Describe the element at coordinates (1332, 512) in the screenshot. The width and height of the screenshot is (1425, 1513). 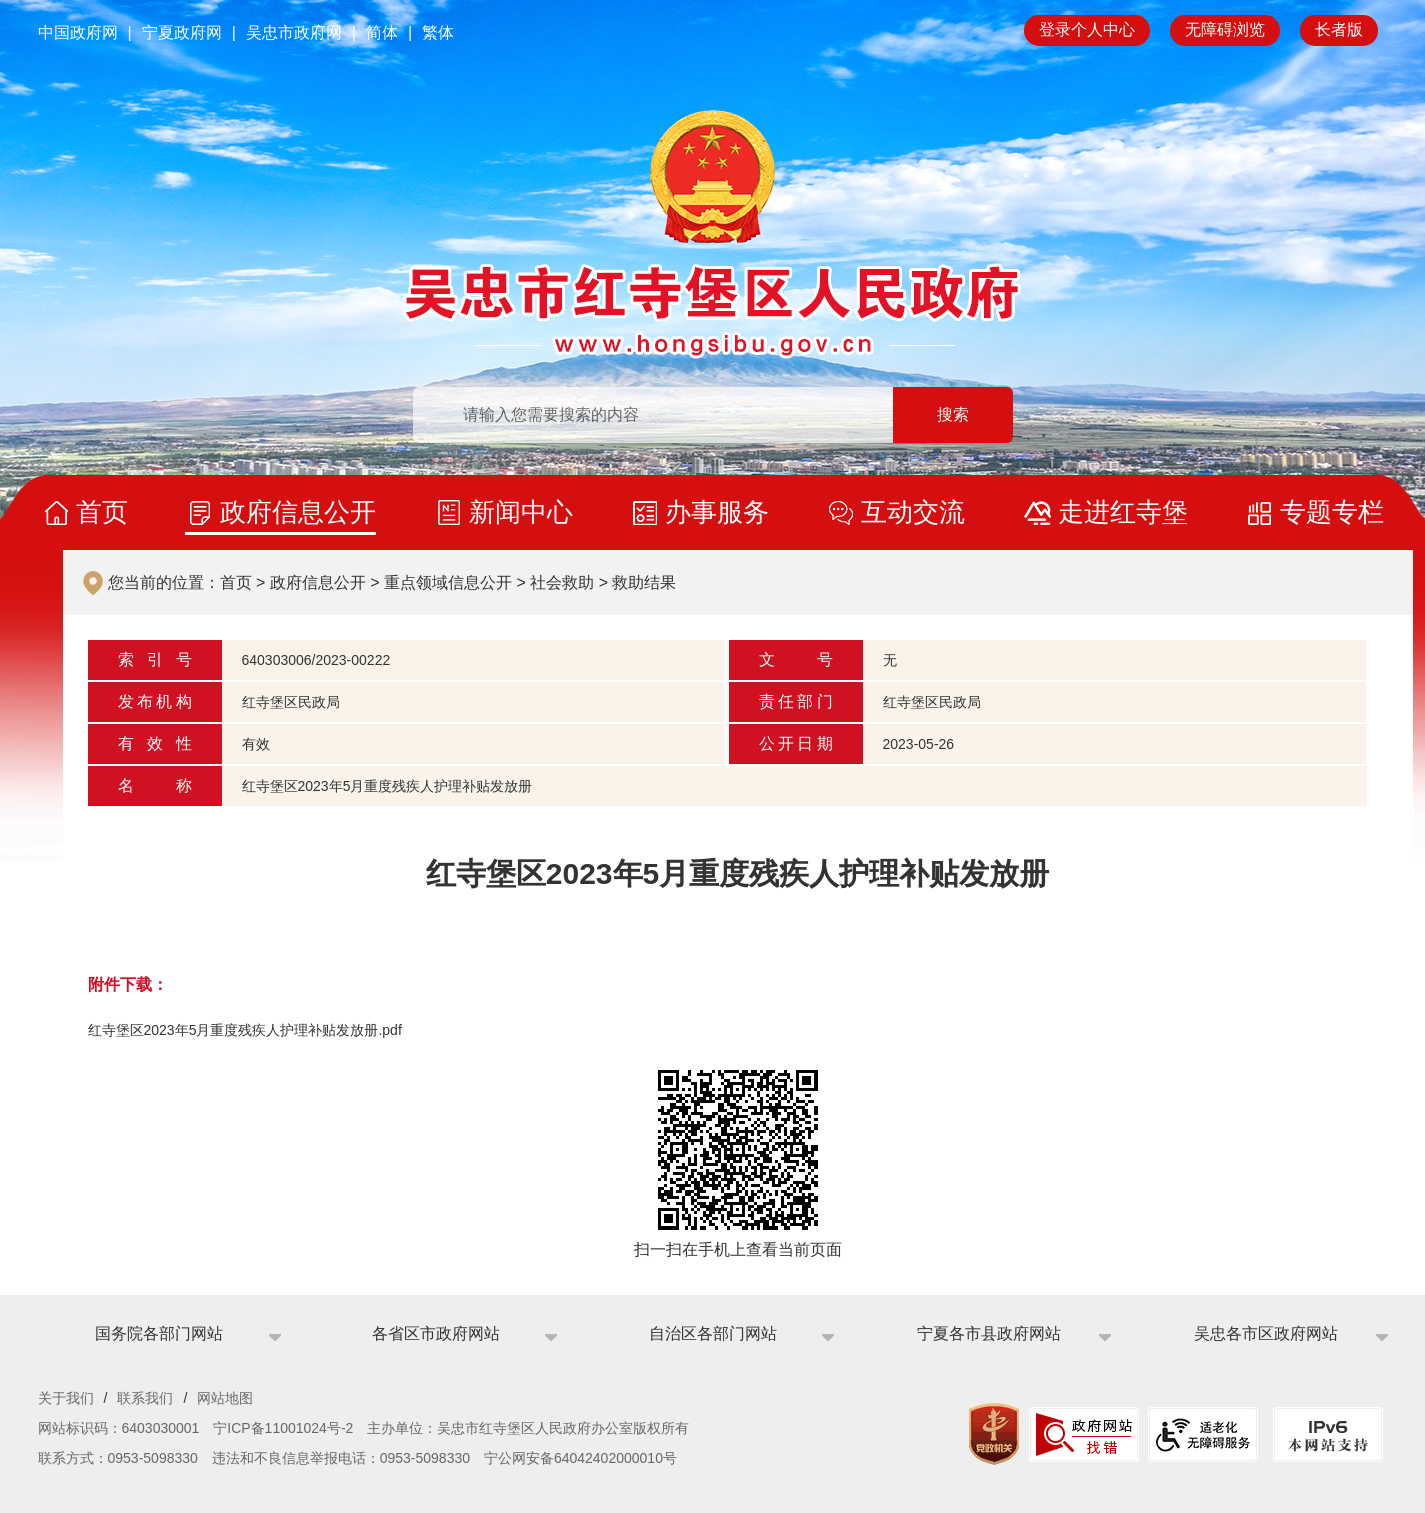
I see `专题专栏` at that location.